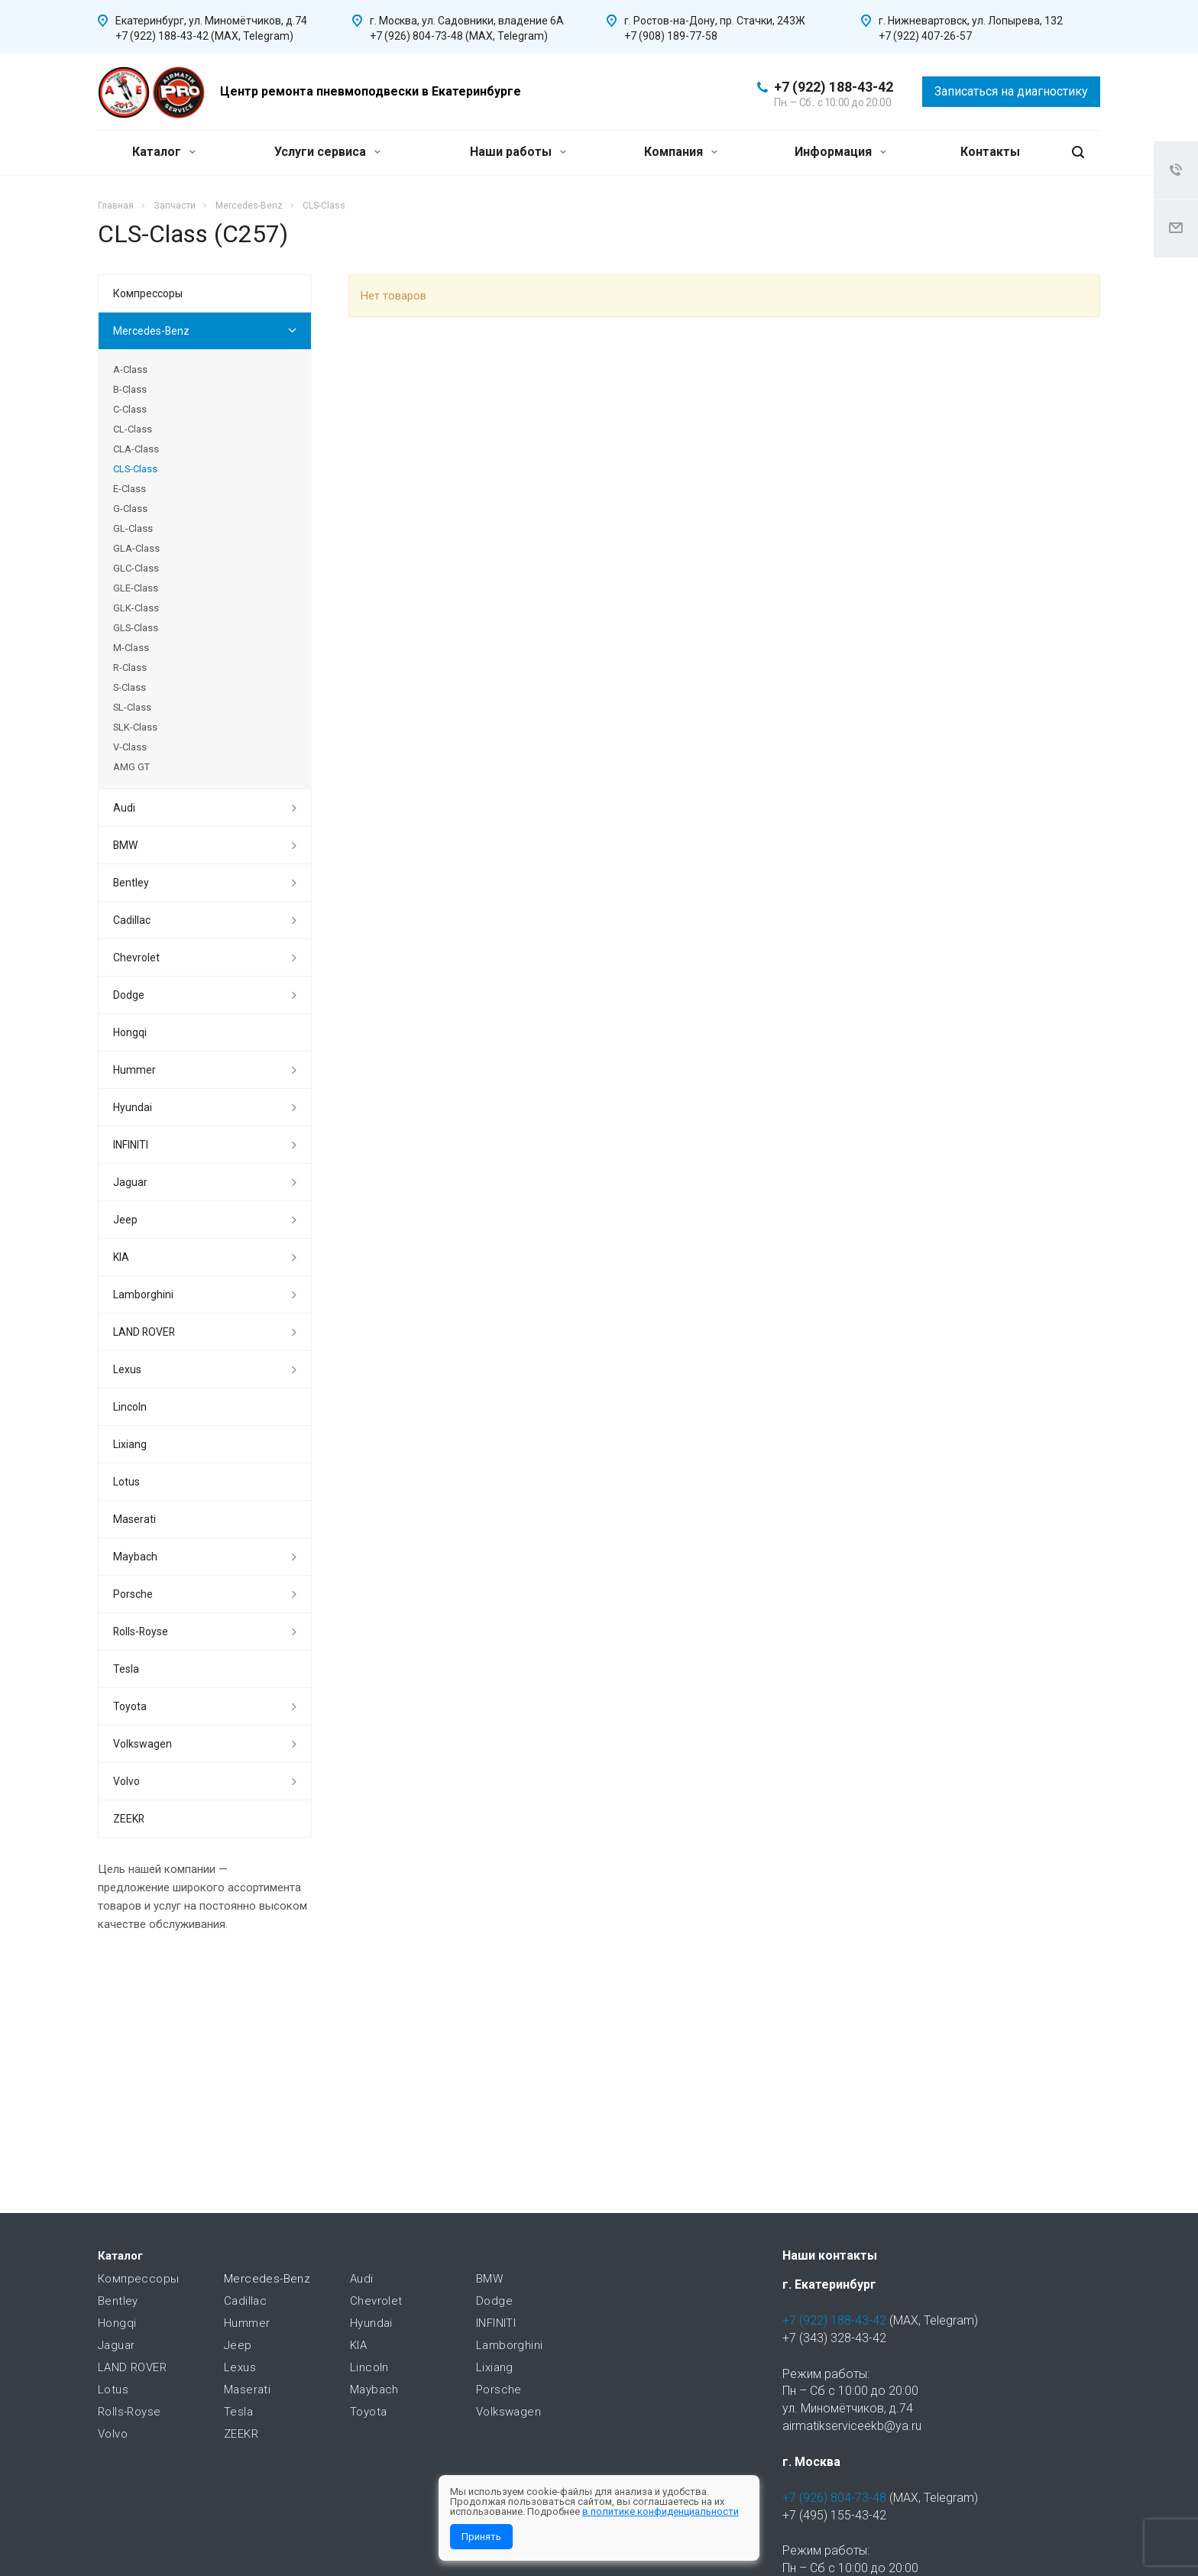  I want to click on Lamborghini, so click(143, 1294).